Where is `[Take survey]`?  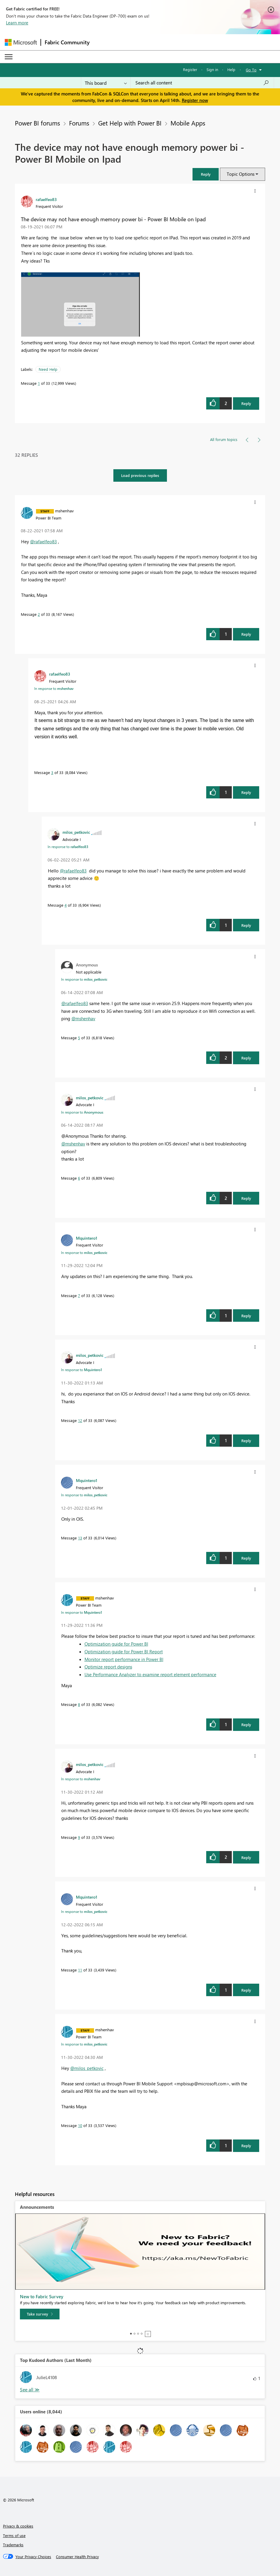 [Take survey] is located at coordinates (40, 2314).